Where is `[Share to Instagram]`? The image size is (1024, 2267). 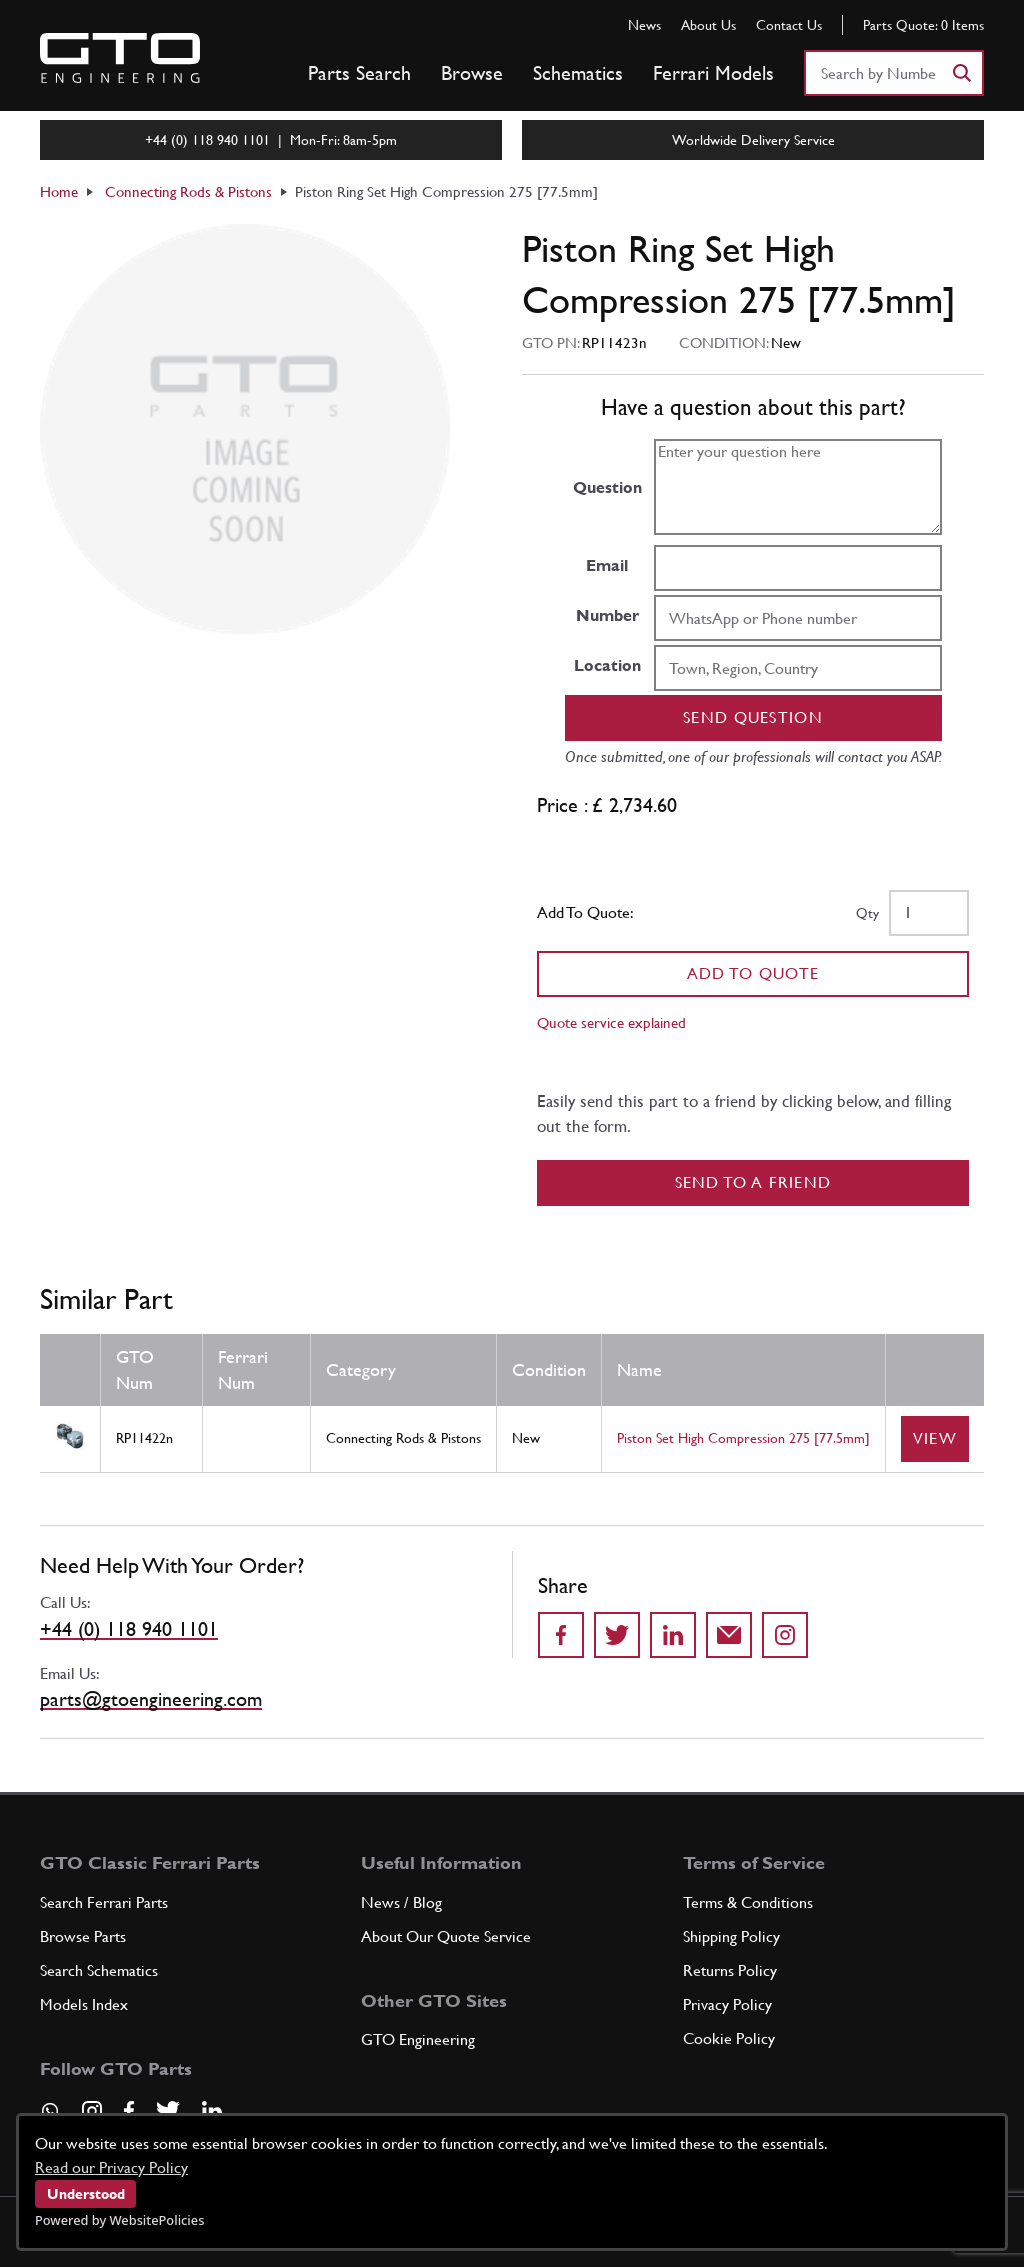
[Share to Instagram] is located at coordinates (785, 1635).